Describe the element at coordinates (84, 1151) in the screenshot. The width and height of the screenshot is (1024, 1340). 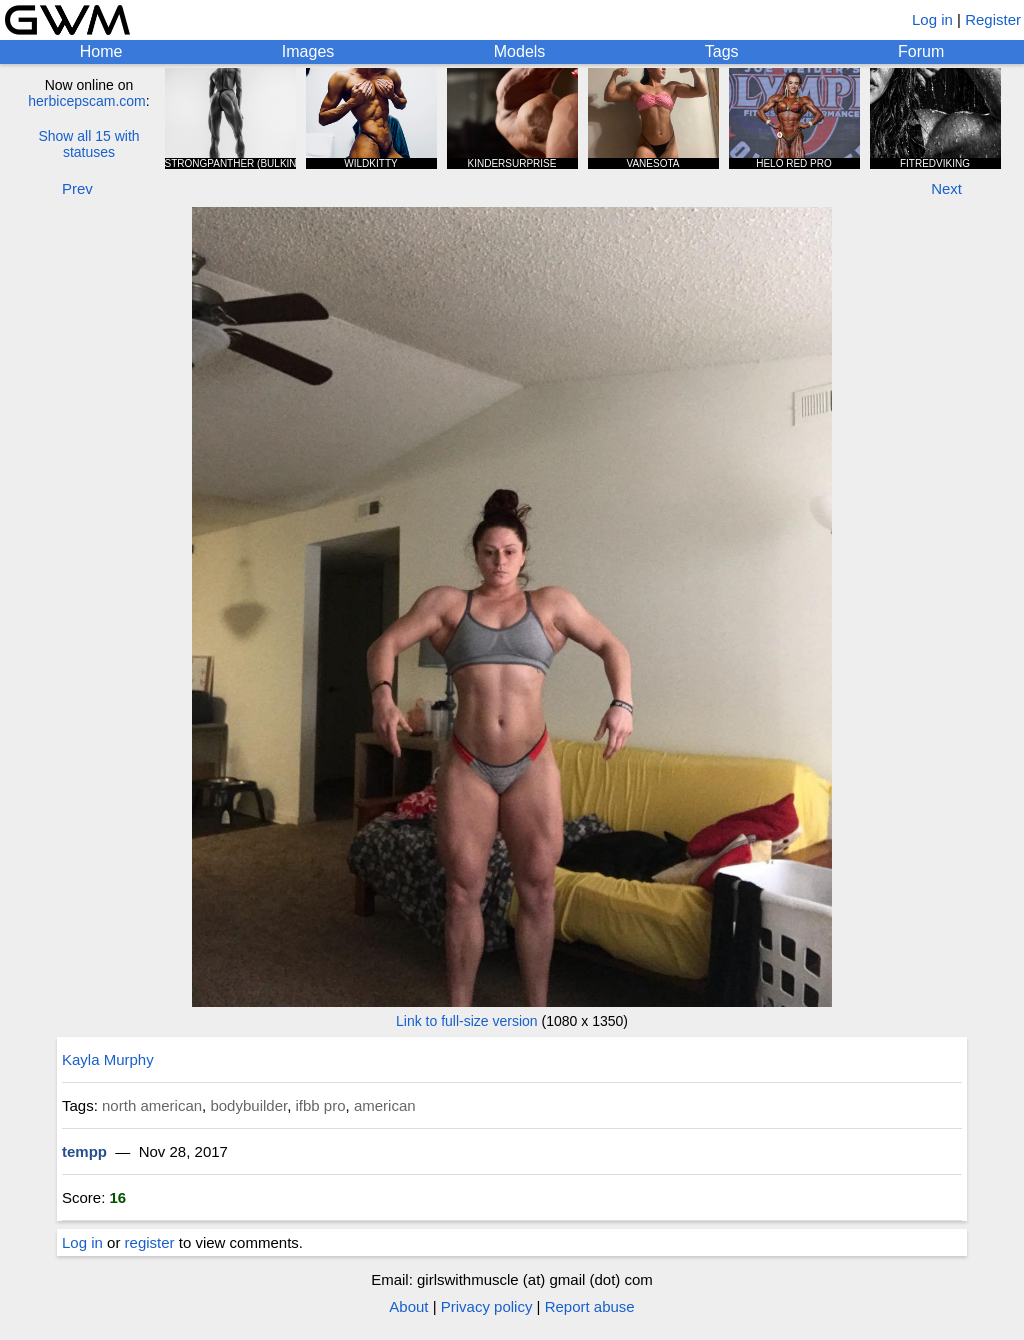
I see `tempp` at that location.